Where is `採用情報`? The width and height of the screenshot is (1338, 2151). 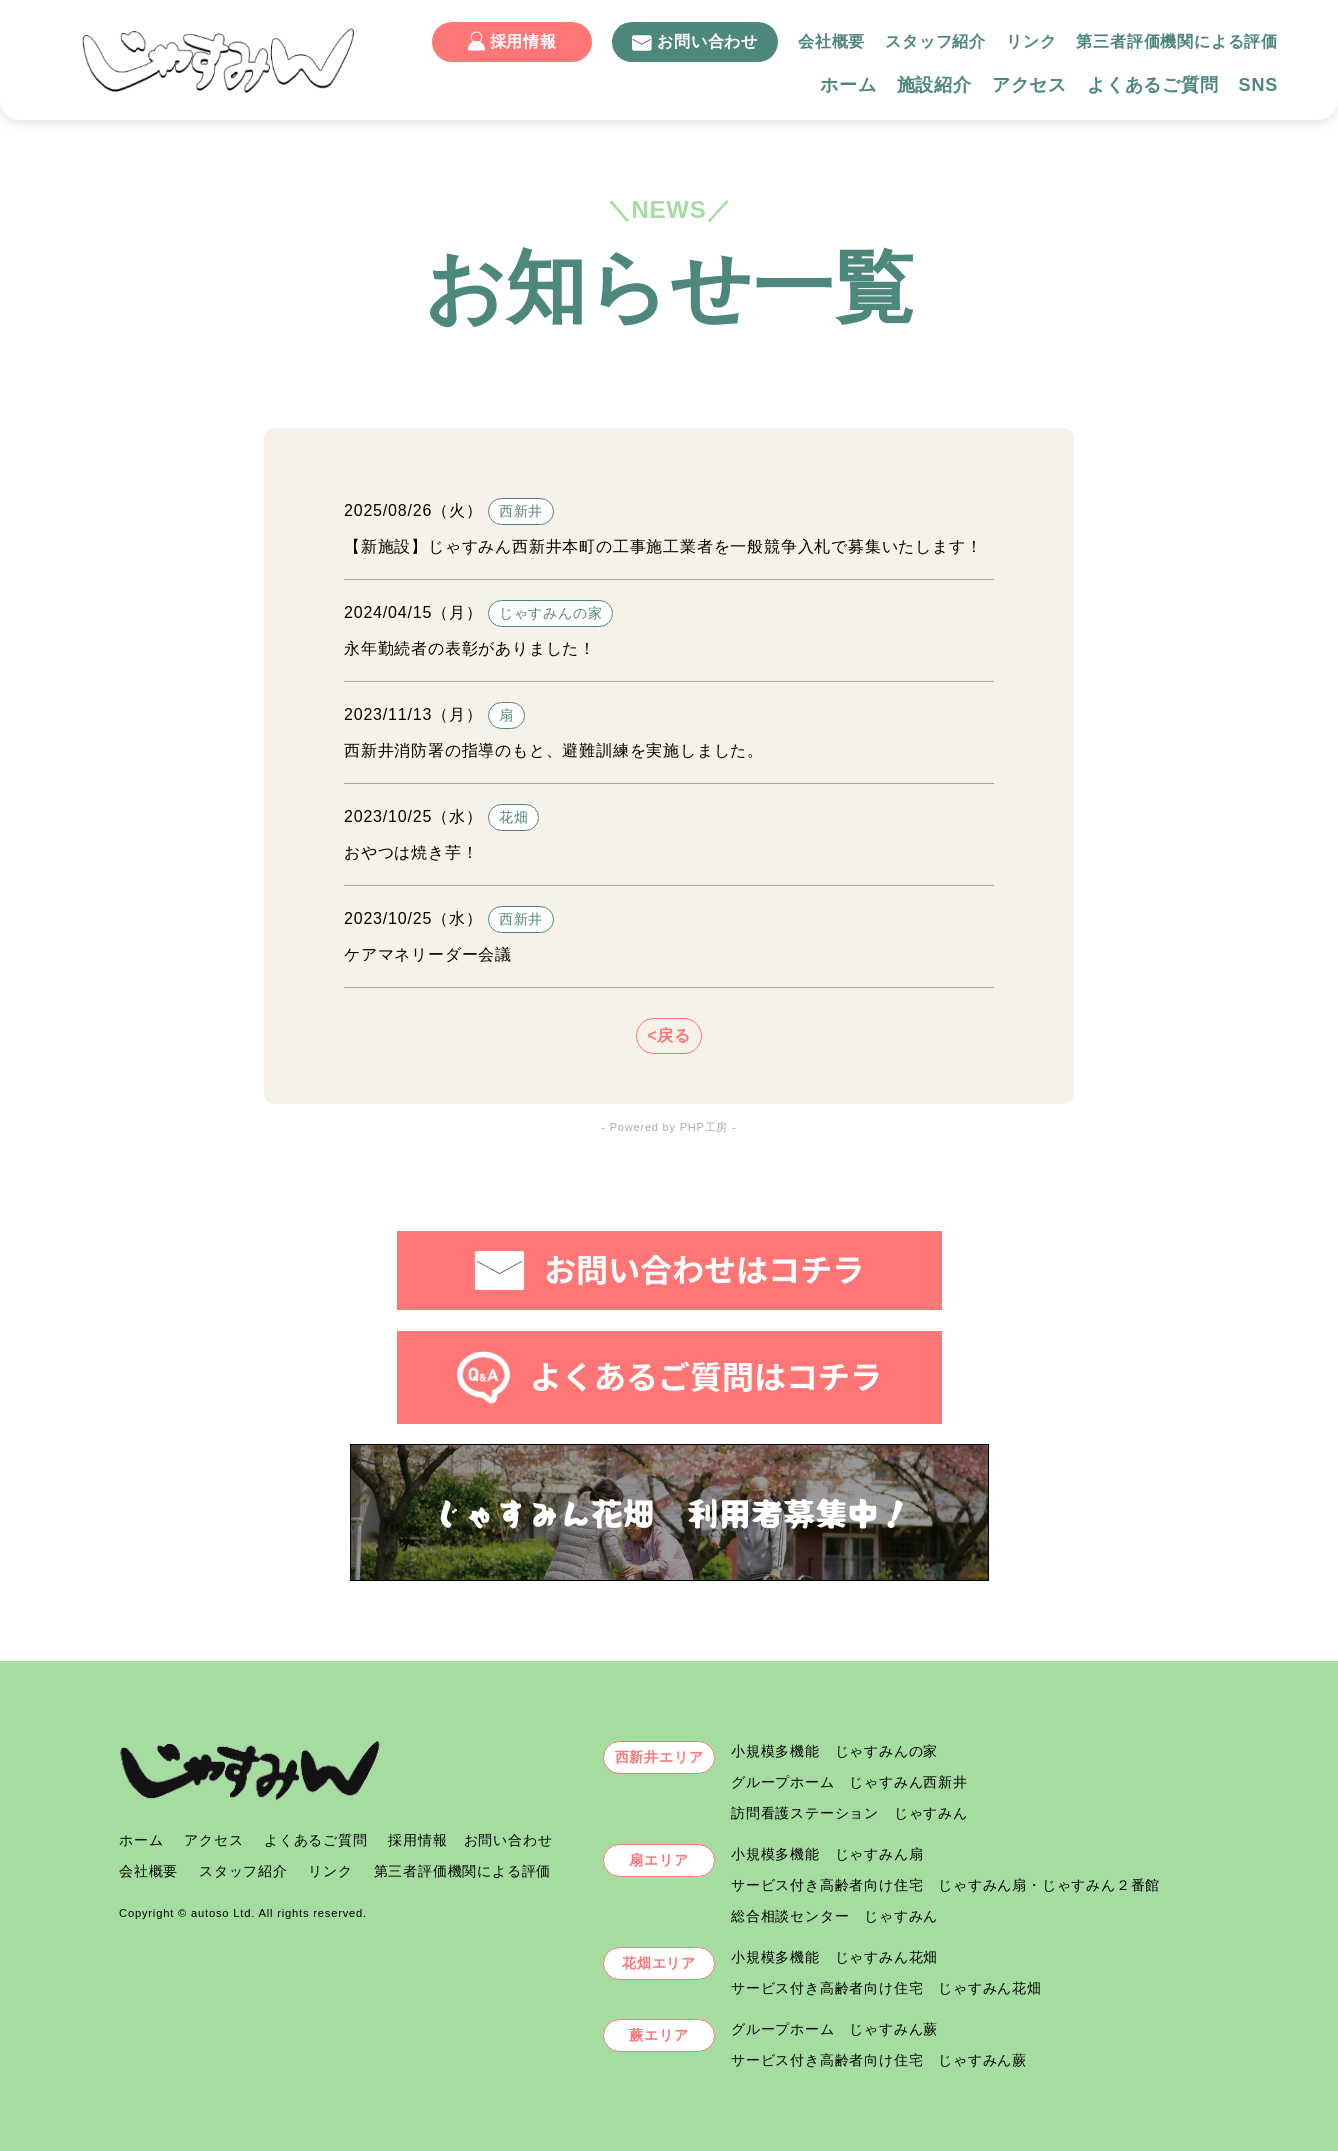
採用情報 is located at coordinates (512, 41).